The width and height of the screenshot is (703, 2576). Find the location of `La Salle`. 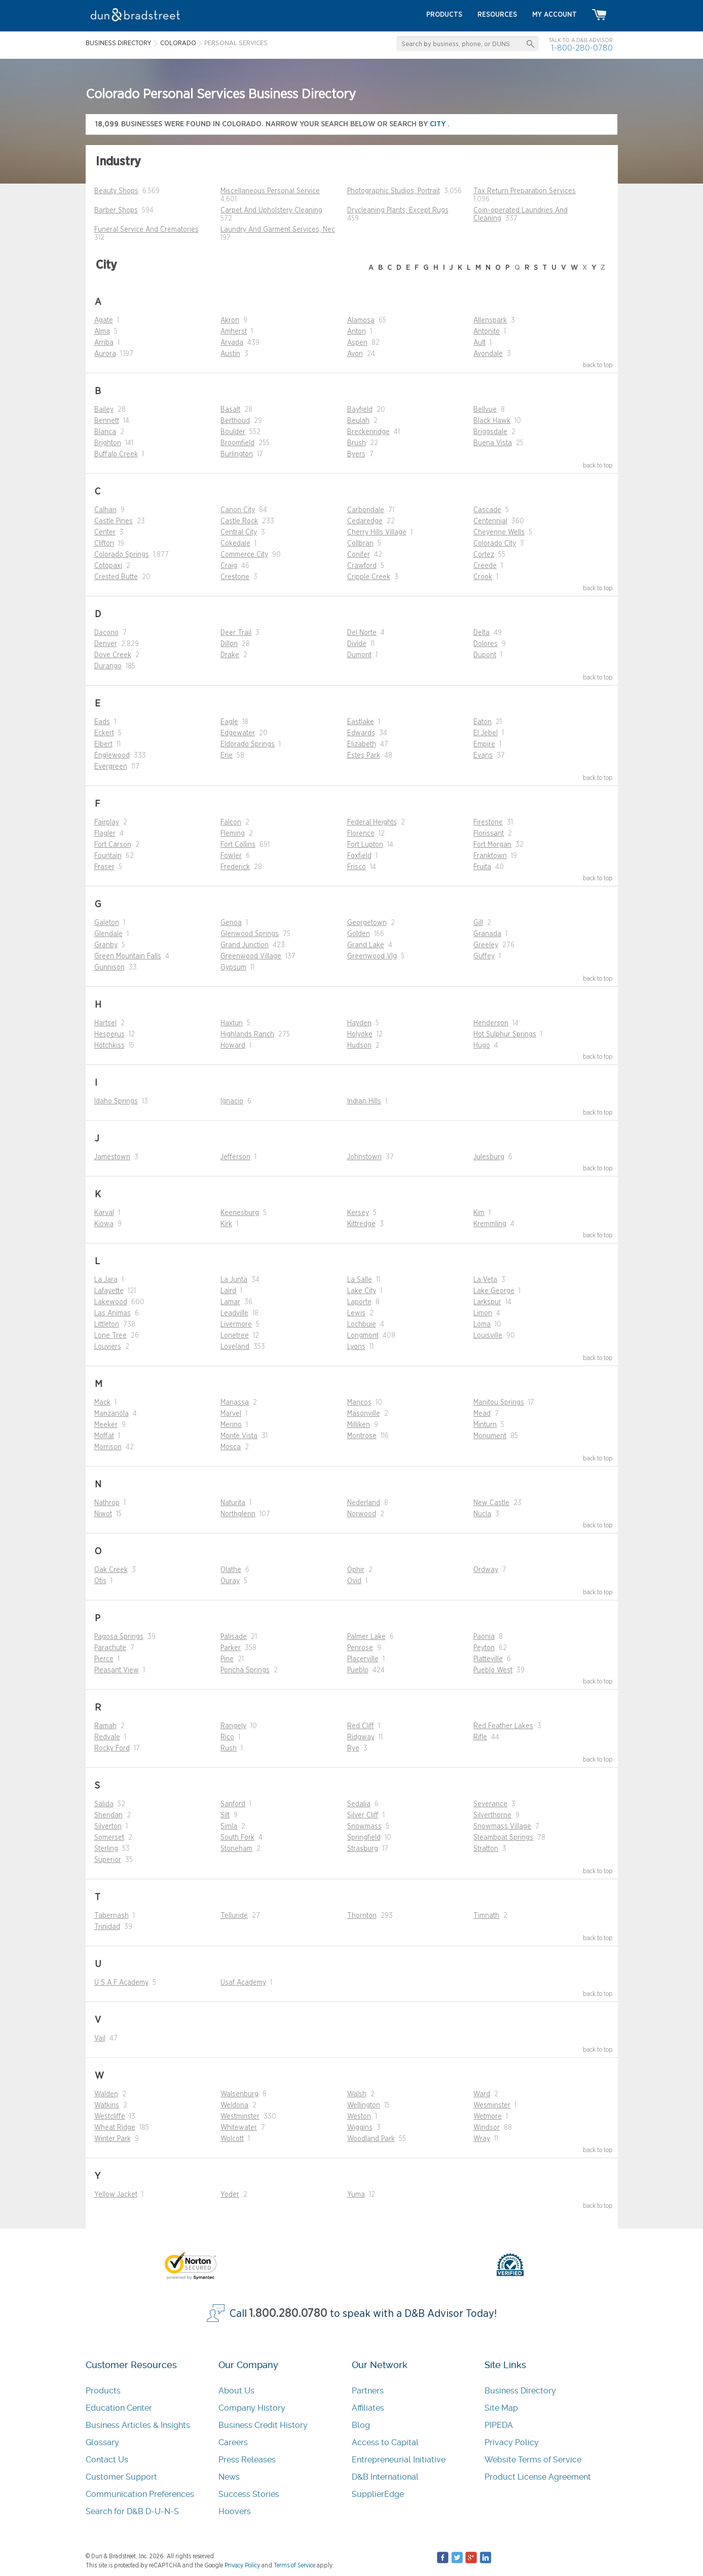

La Salle is located at coordinates (359, 1279).